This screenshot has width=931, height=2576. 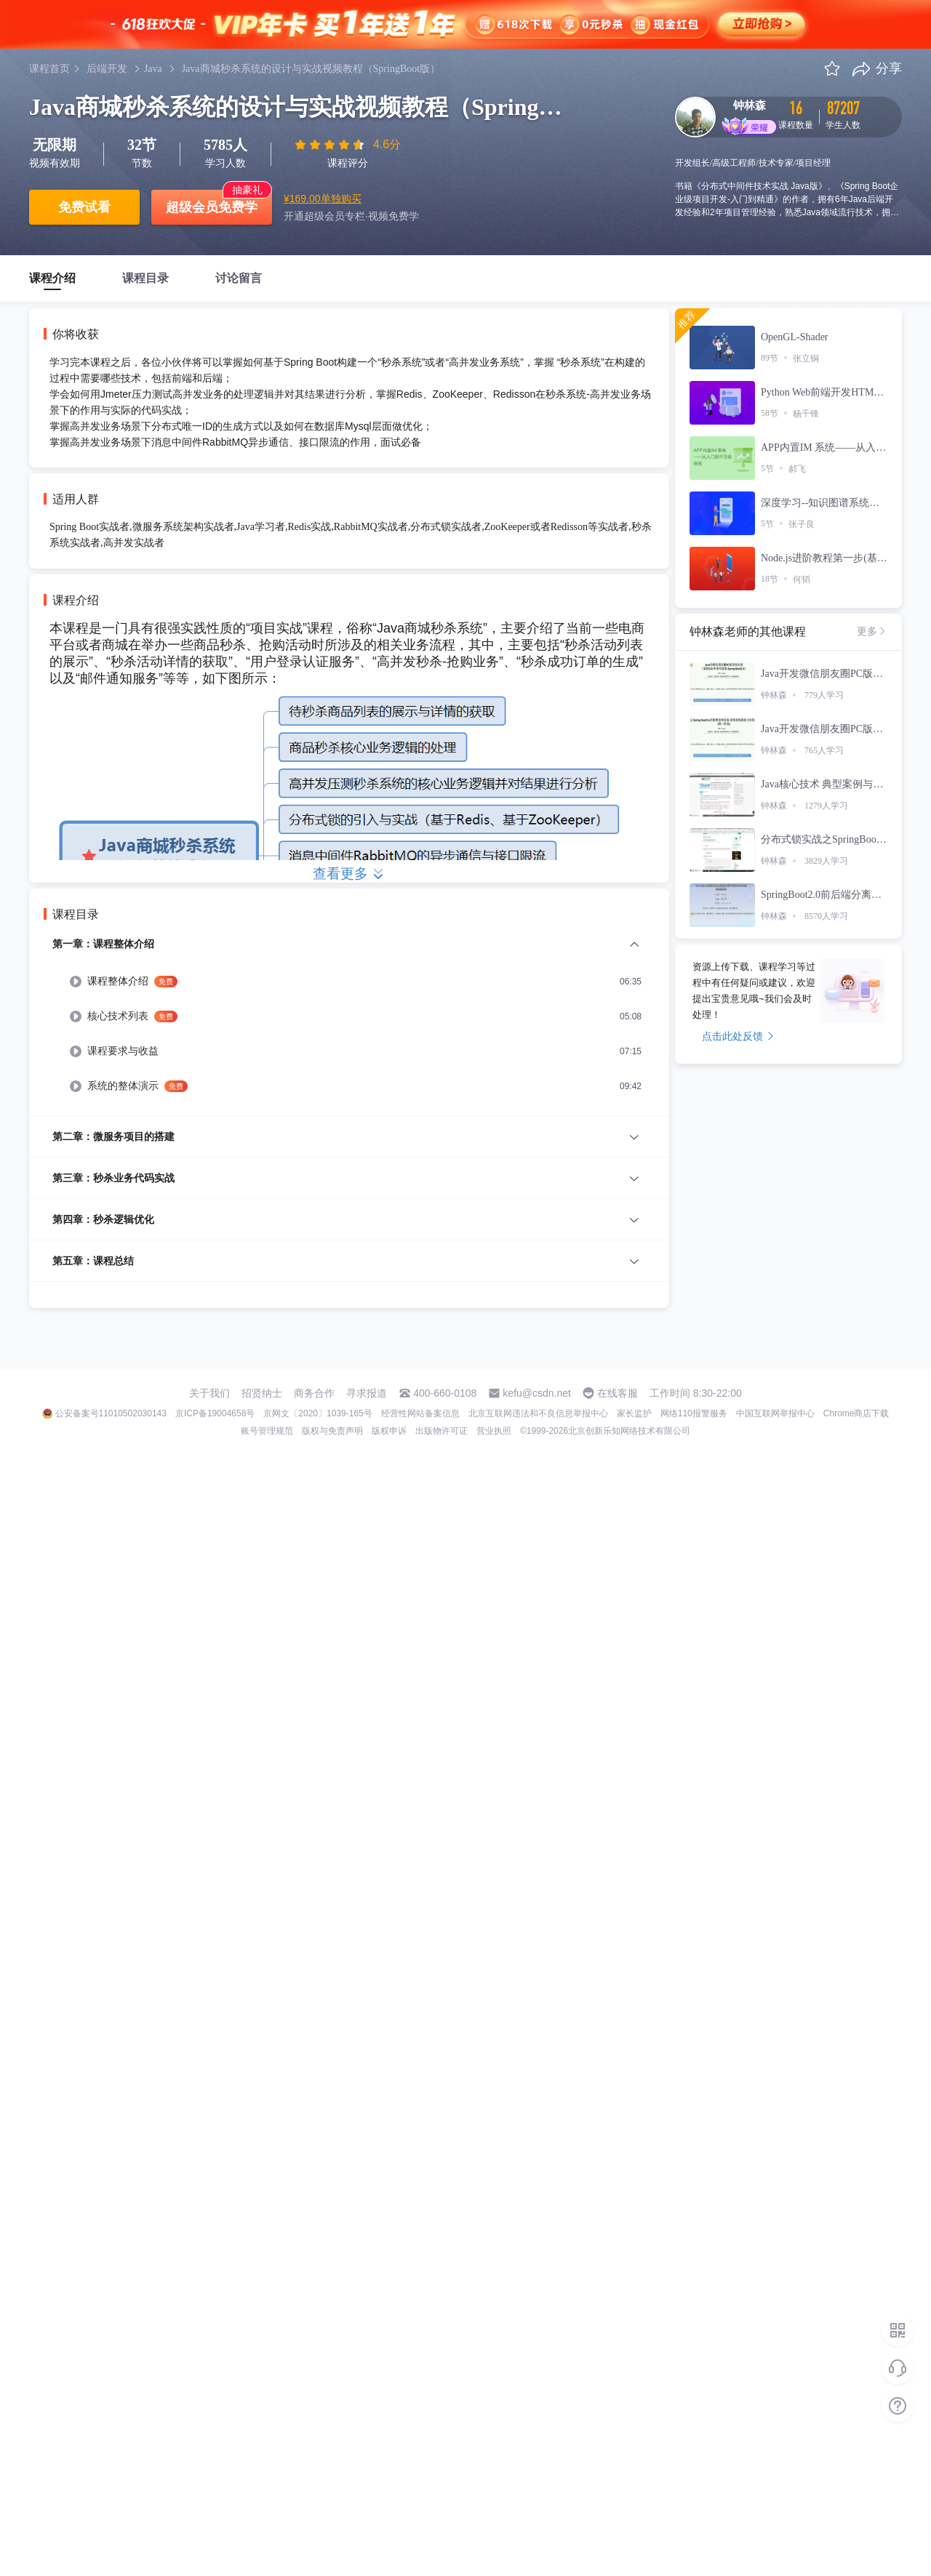 What do you see at coordinates (267, 1431) in the screenshot?
I see `账号管理规范` at bounding box center [267, 1431].